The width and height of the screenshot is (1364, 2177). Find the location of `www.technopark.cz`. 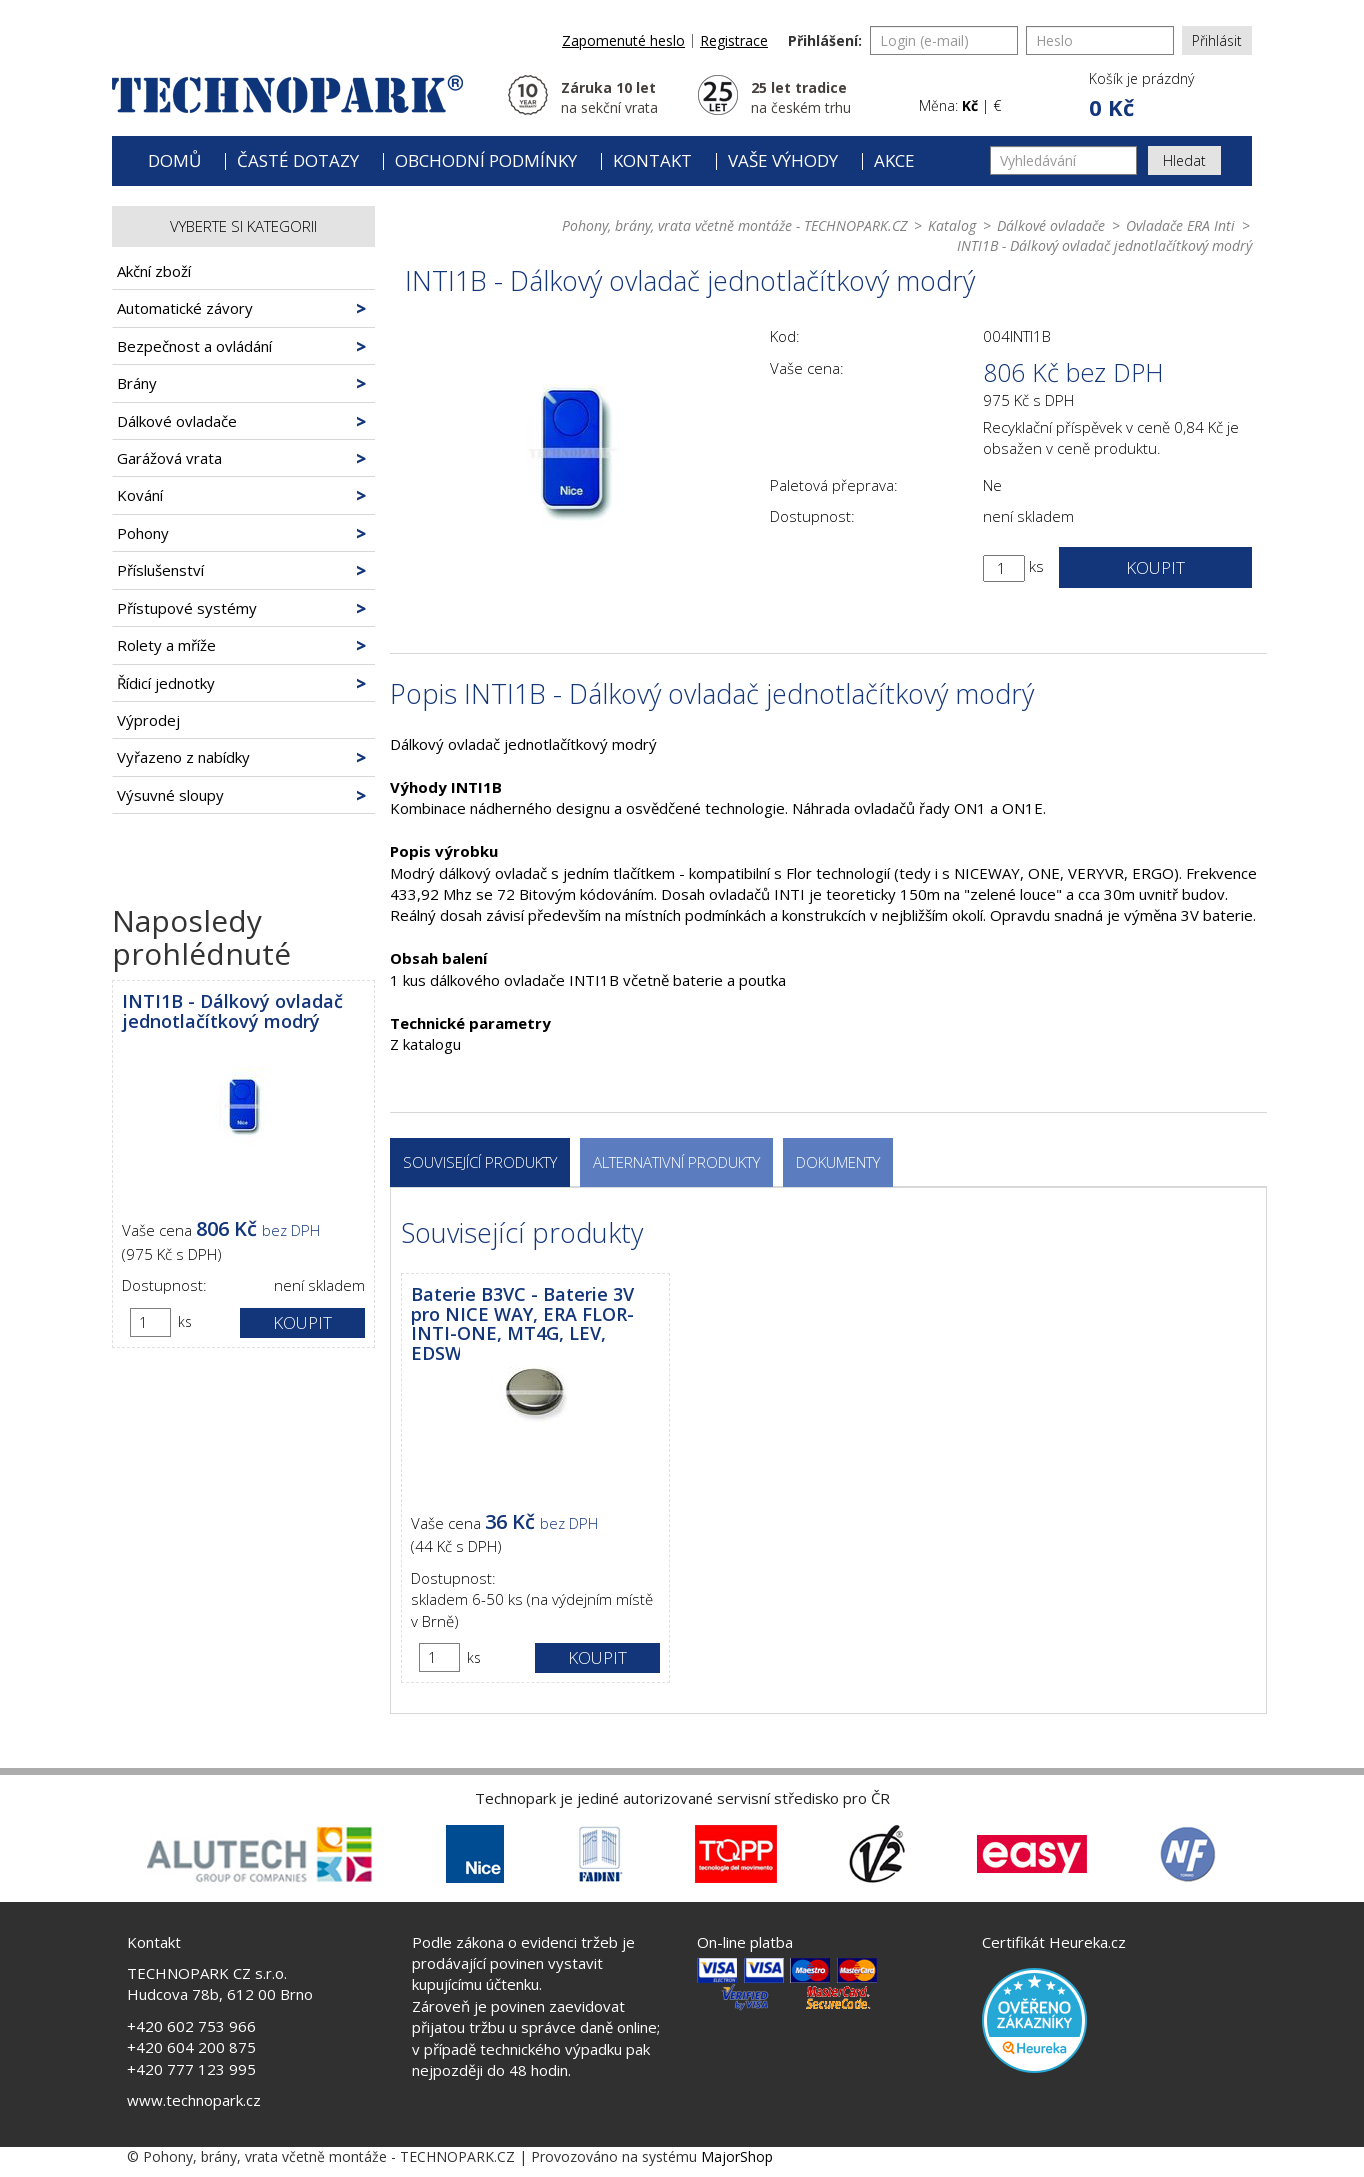

www.technopark.cz is located at coordinates (194, 2100).